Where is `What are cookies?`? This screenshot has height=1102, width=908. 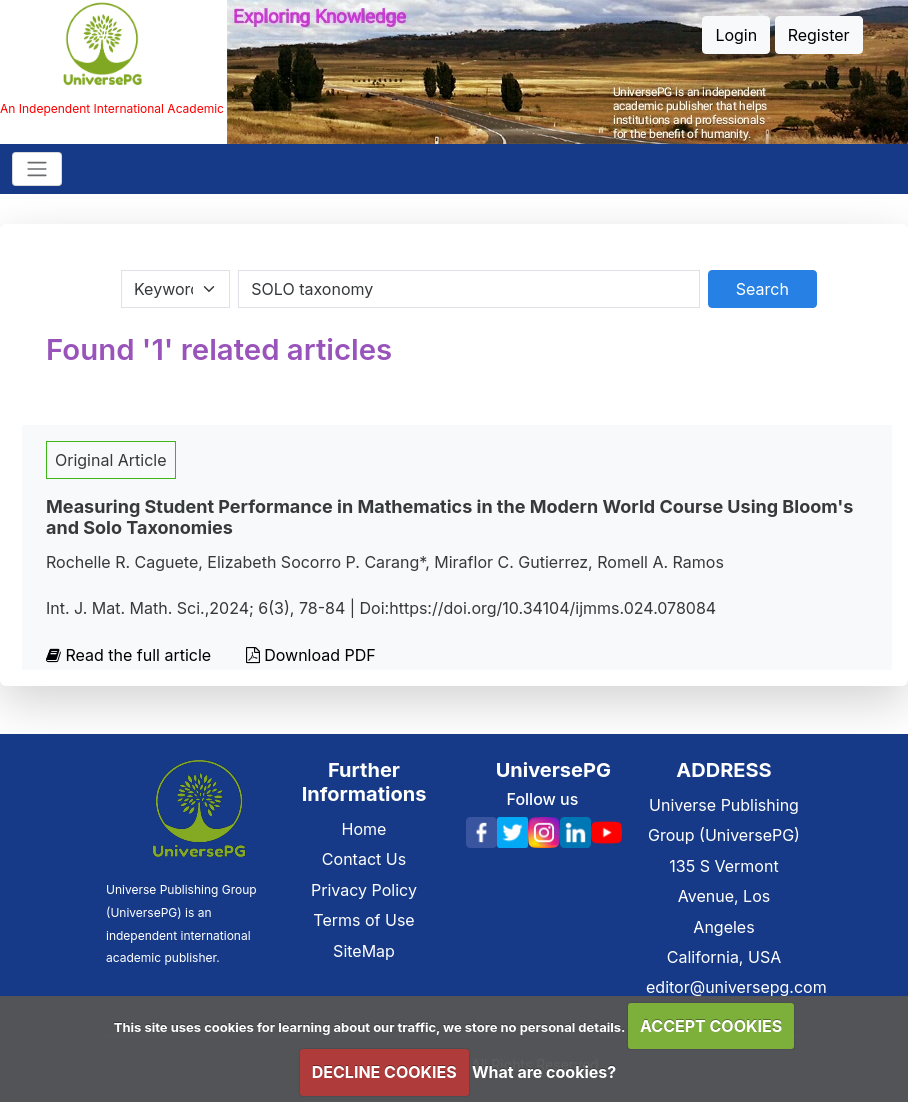 What are cookies? is located at coordinates (544, 1072).